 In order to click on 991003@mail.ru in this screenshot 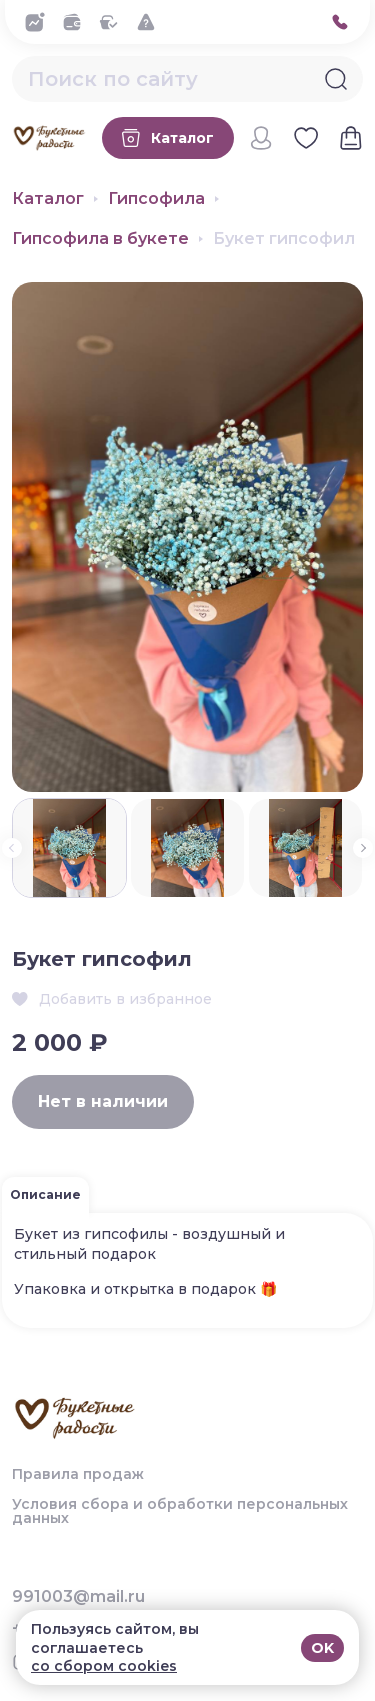, I will do `click(78, 1597)`.